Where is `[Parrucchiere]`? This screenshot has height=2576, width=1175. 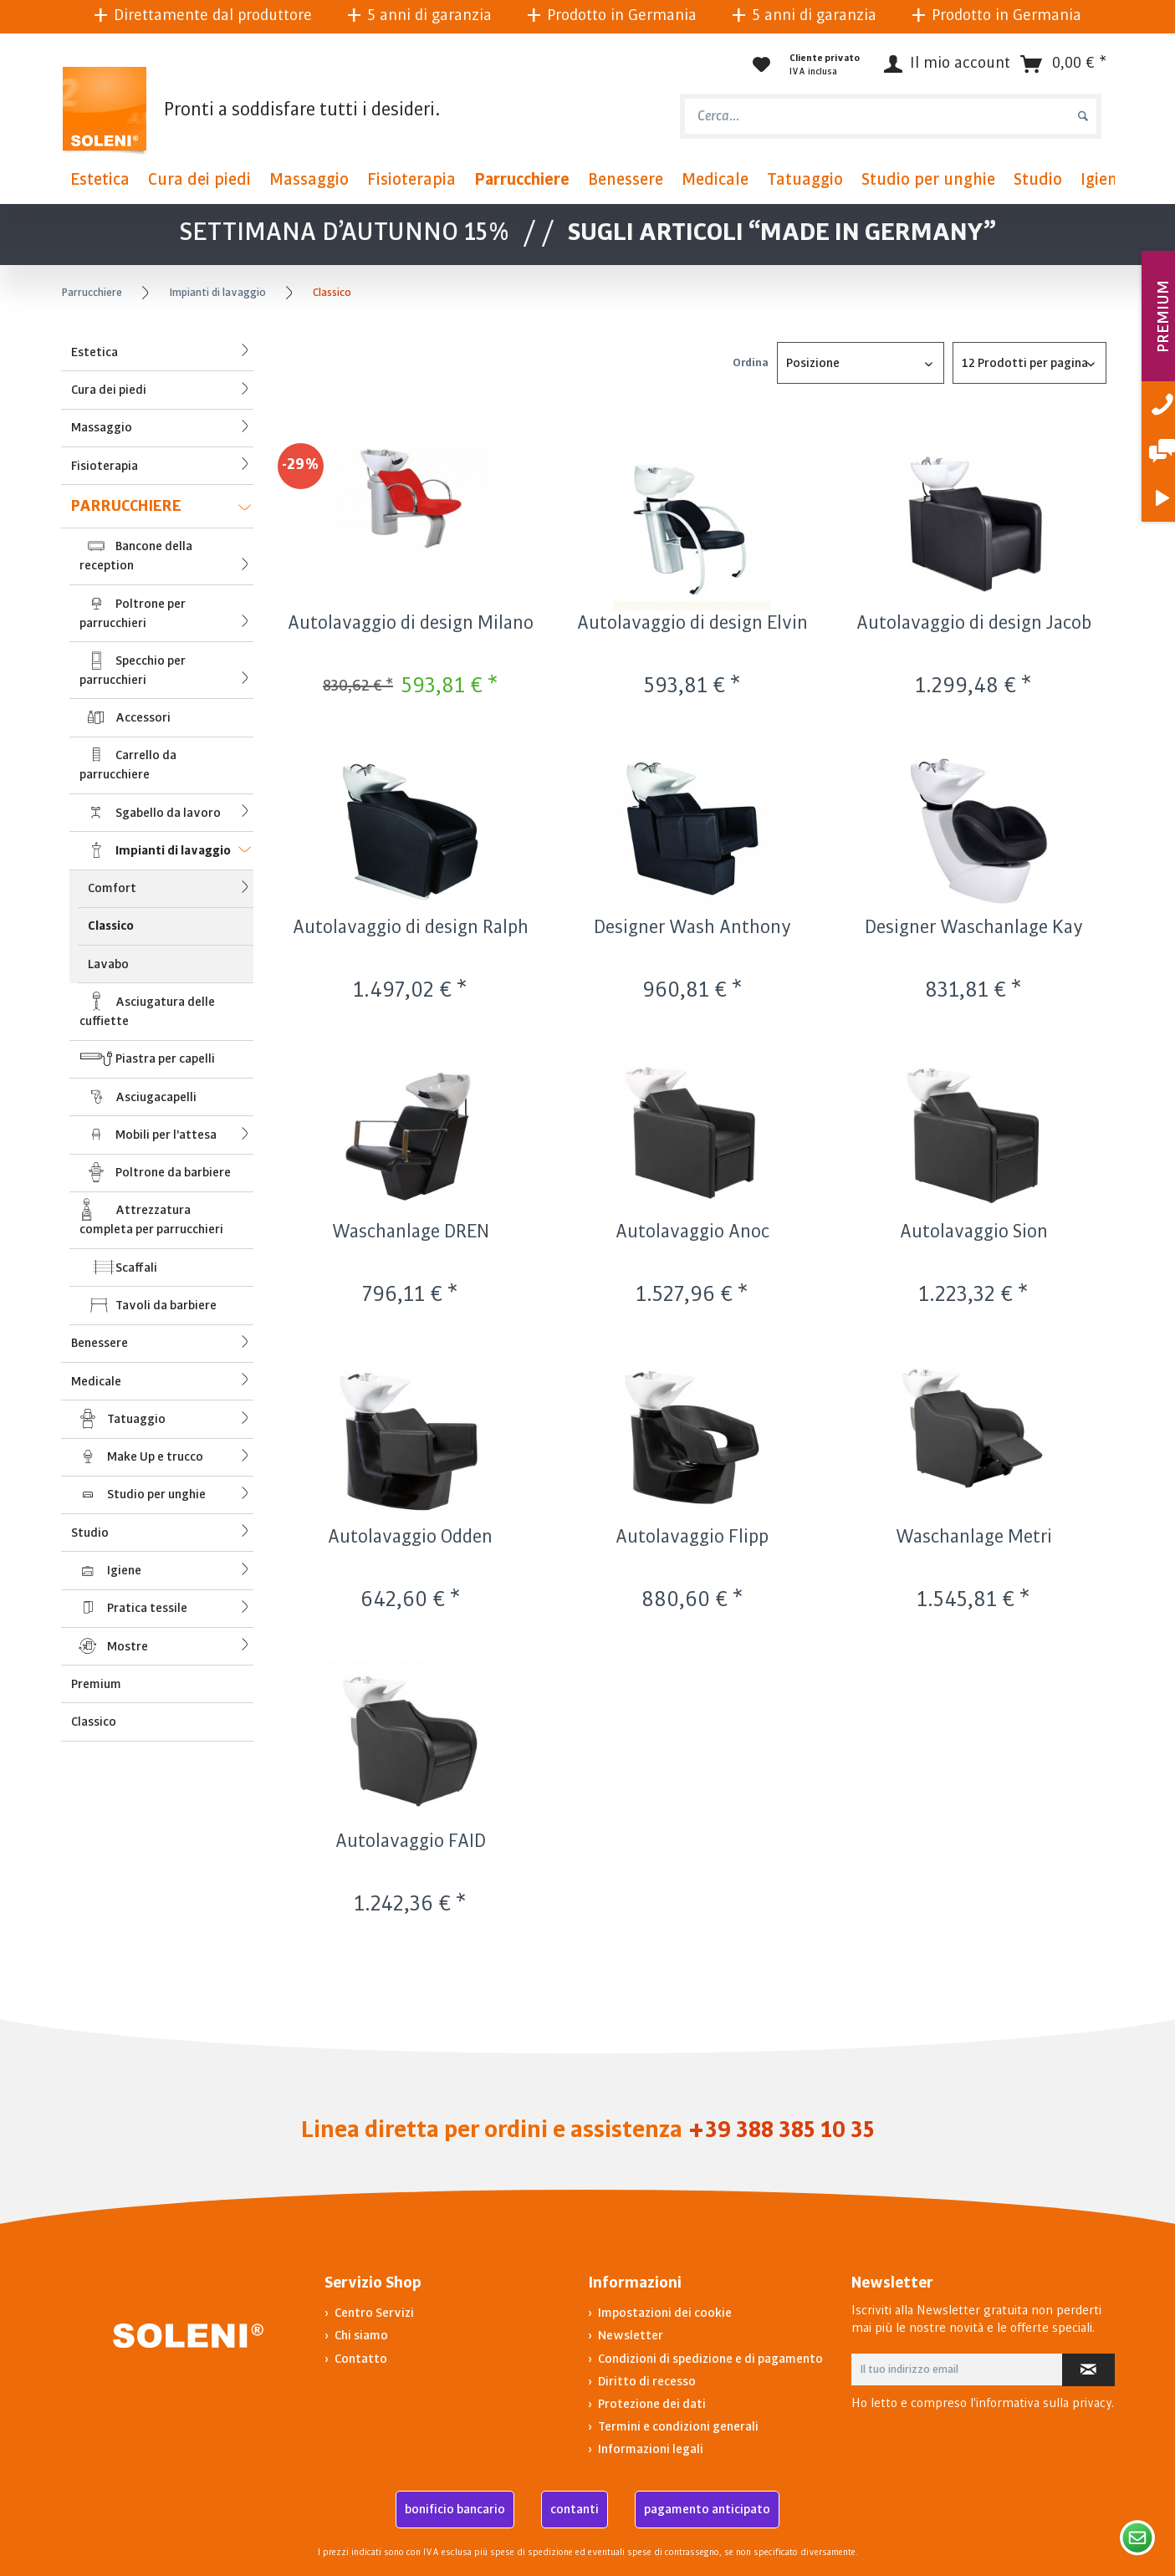 [Parrucchiere] is located at coordinates (522, 182).